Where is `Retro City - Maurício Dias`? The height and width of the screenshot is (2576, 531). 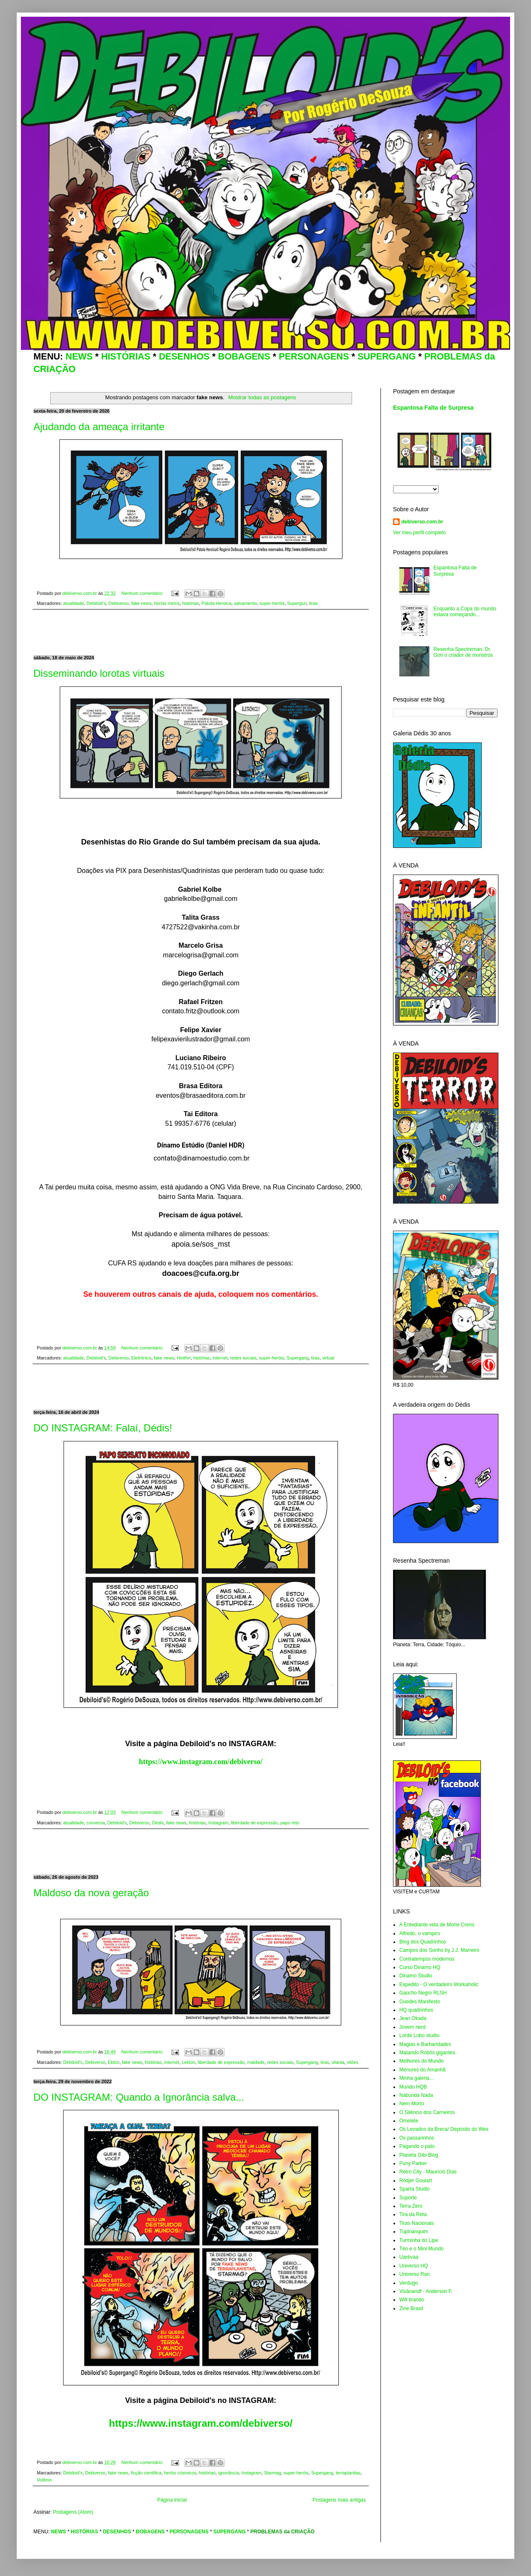
Retro City - Maurício Dias is located at coordinates (428, 2172).